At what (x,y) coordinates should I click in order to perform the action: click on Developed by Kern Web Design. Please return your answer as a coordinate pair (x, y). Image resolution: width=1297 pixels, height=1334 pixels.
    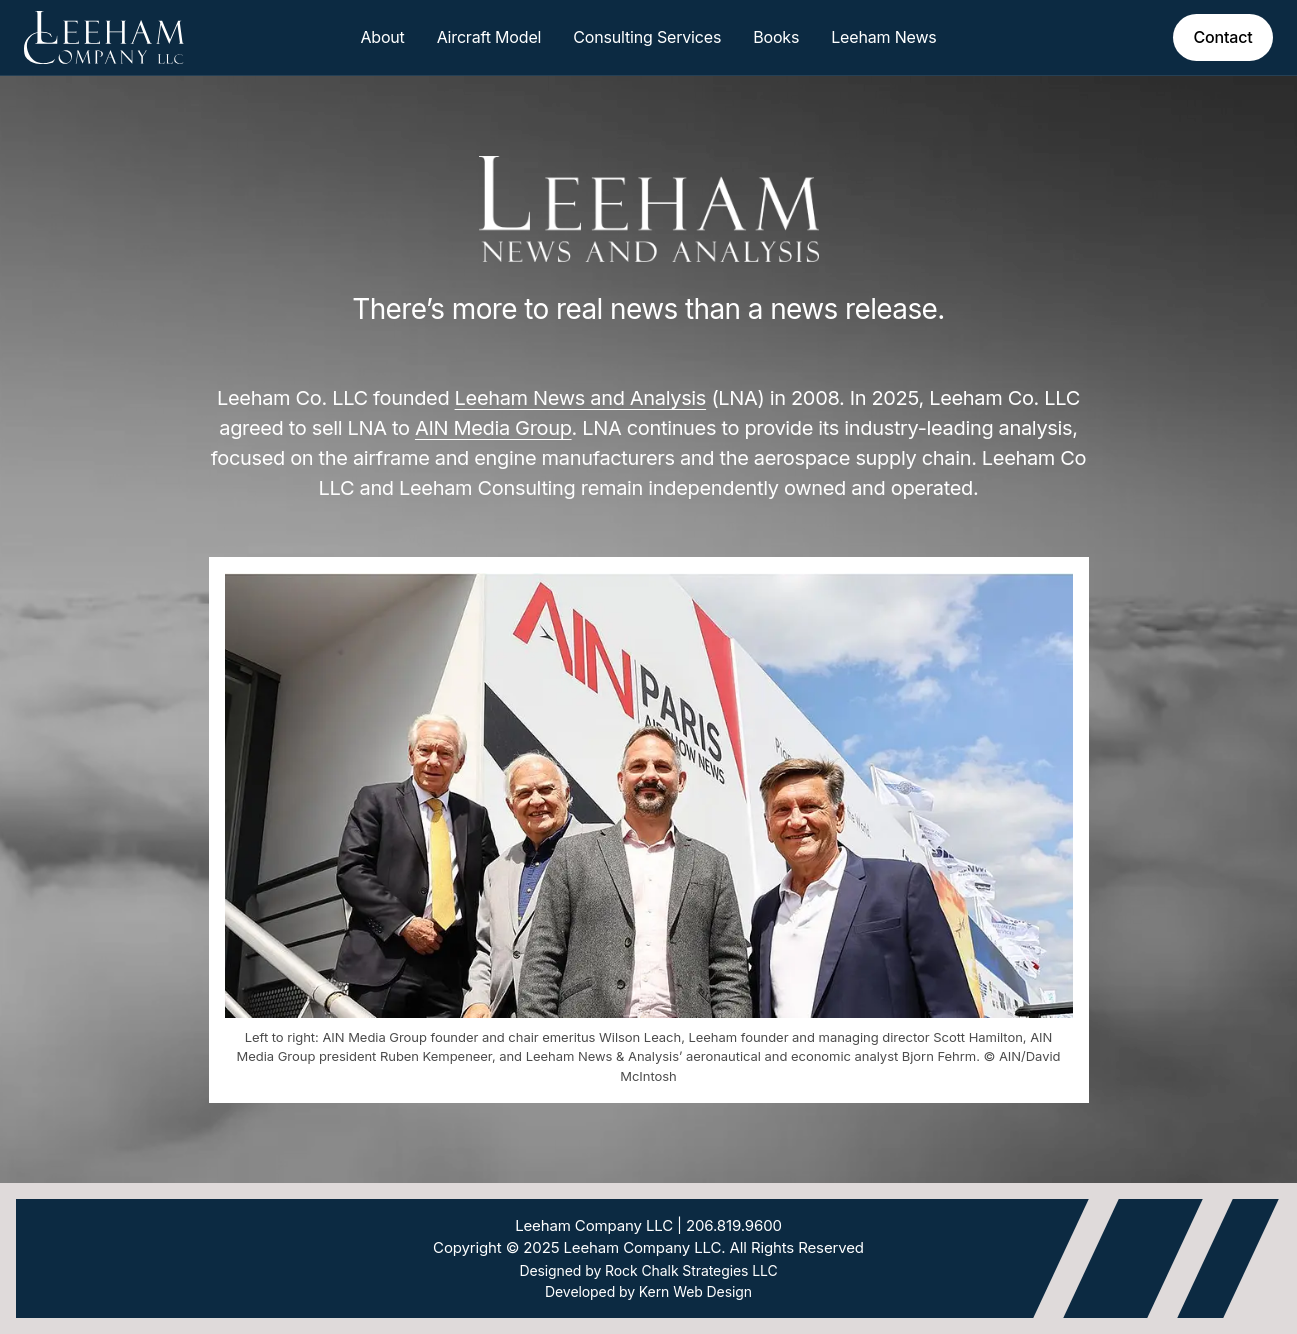
    Looking at the image, I should click on (648, 1291).